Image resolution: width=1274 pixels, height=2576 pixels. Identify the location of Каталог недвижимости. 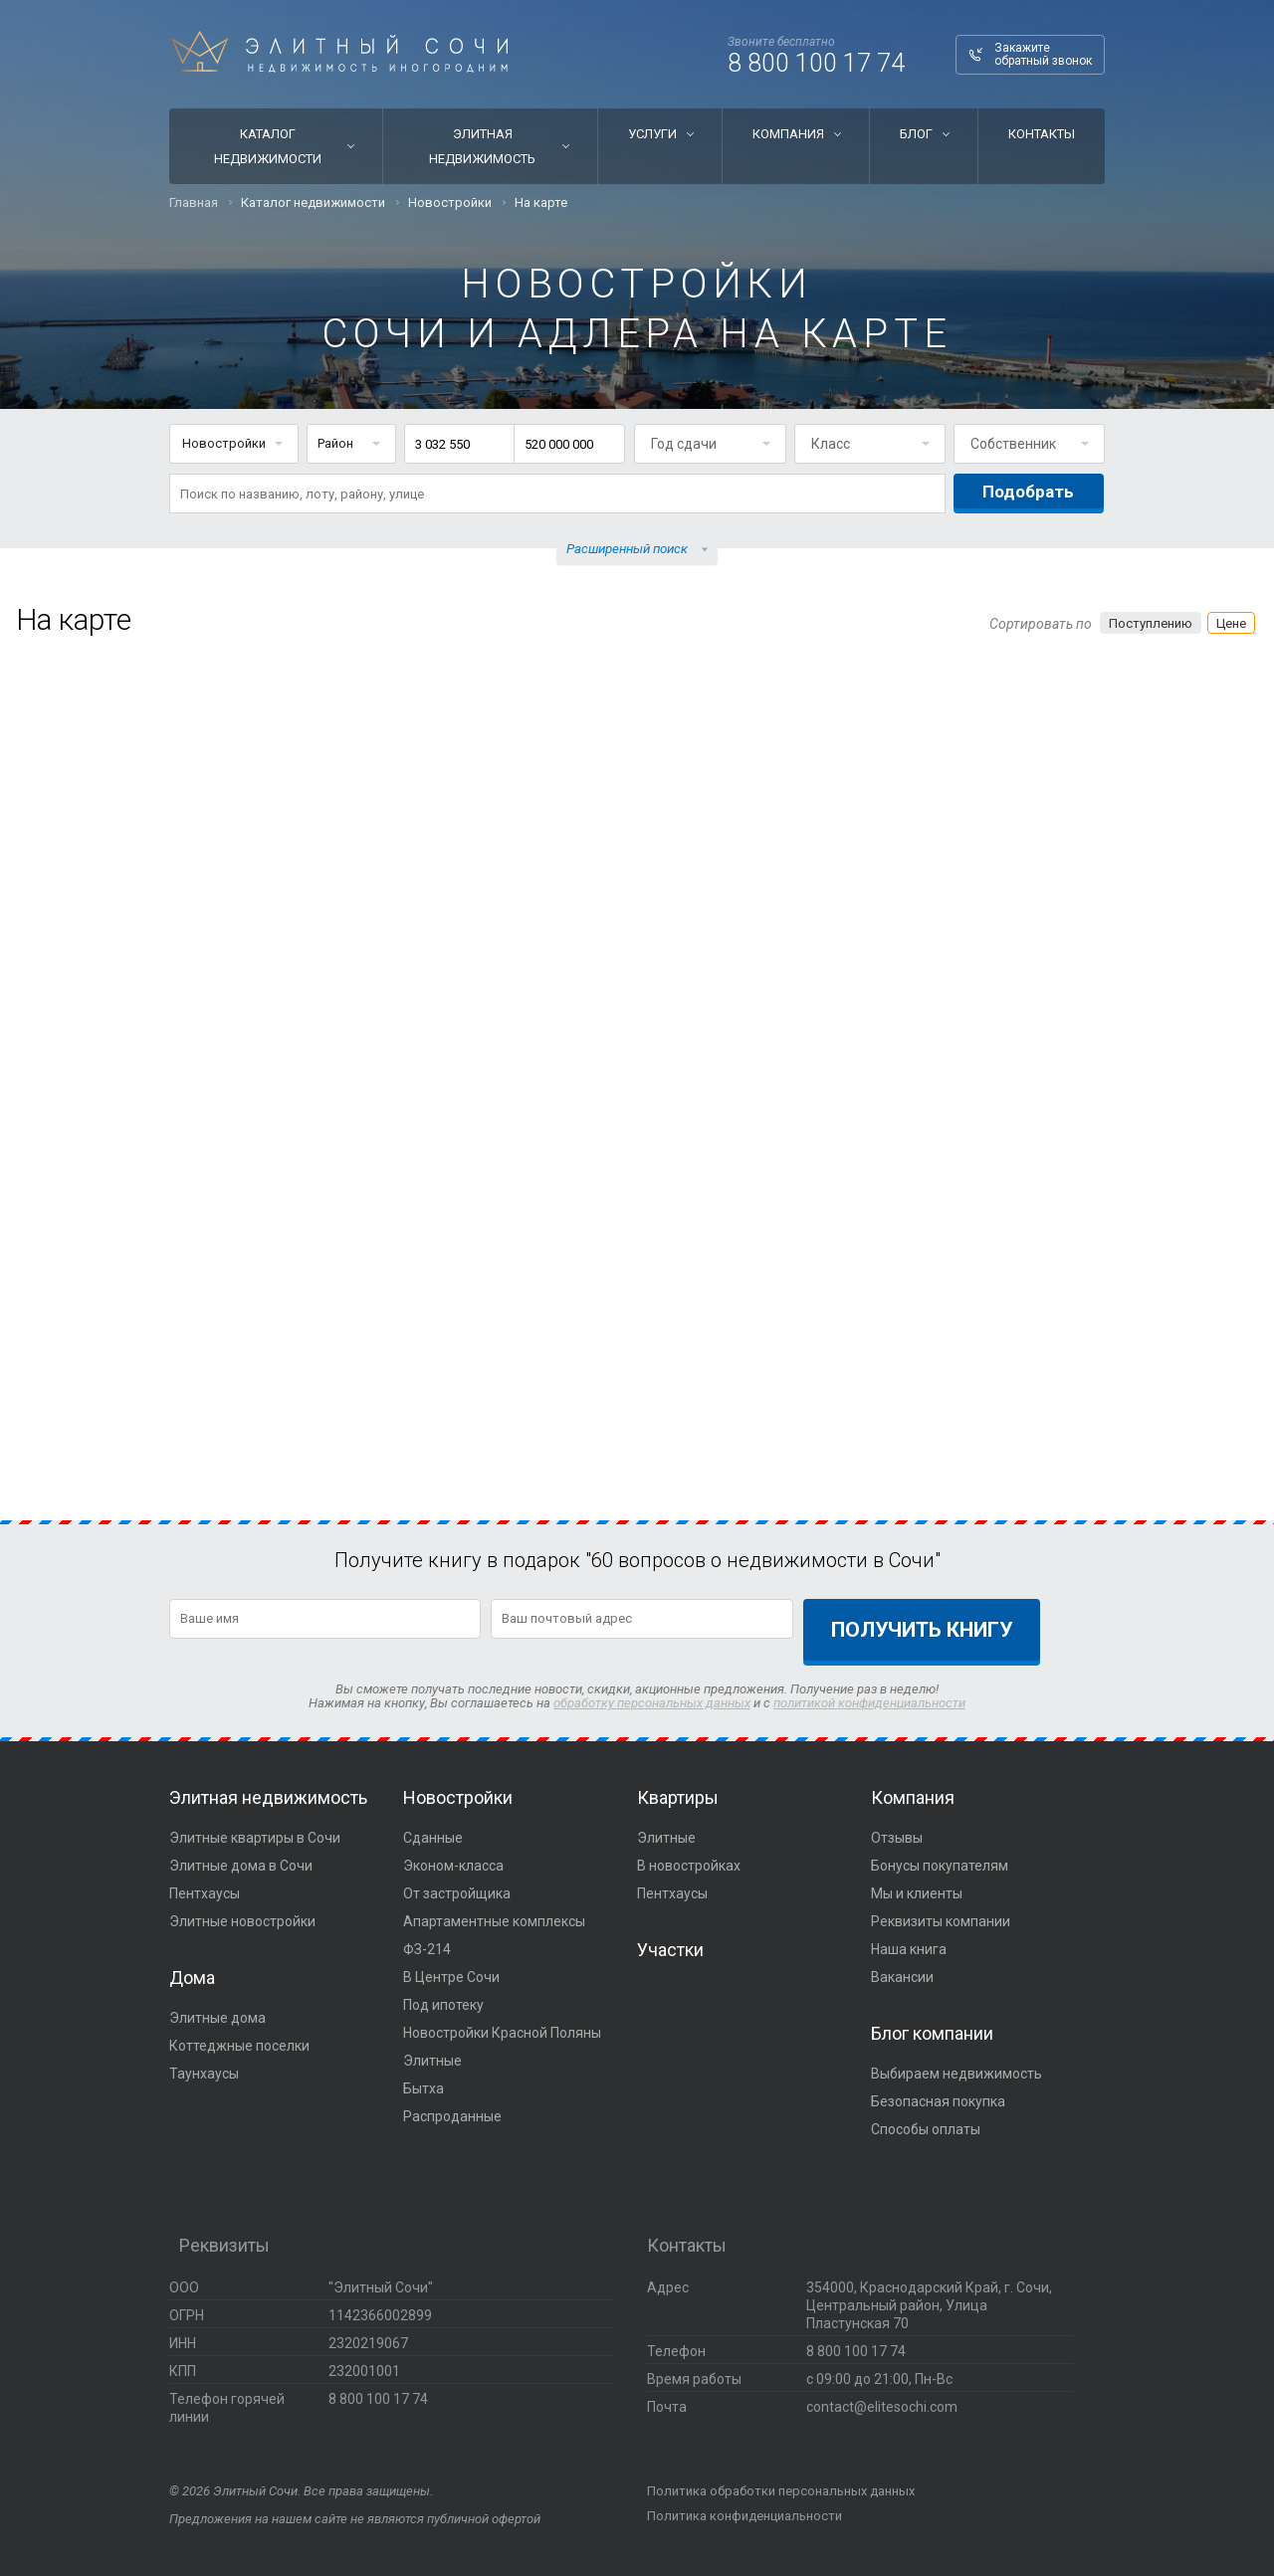
(267, 146).